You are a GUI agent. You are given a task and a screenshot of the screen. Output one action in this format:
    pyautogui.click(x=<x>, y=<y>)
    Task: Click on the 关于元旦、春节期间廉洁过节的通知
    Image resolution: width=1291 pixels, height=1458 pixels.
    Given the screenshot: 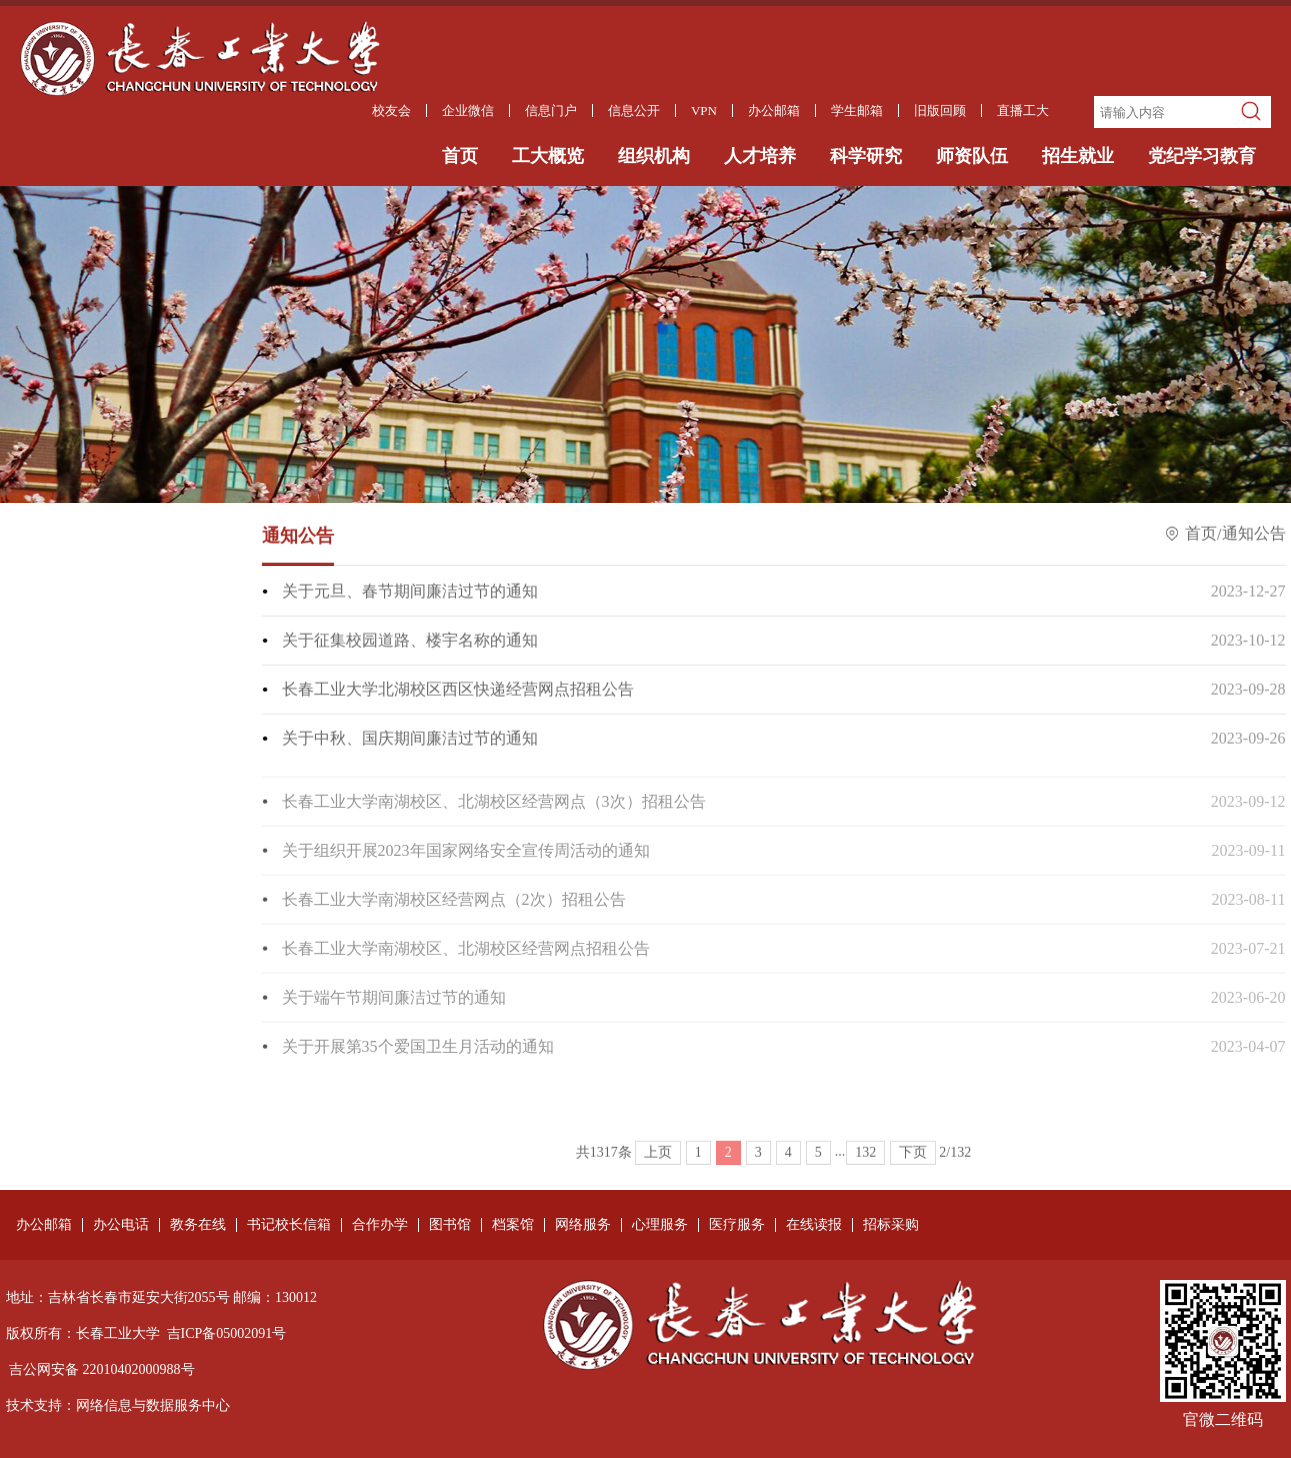 What is the action you would take?
    pyautogui.click(x=410, y=592)
    